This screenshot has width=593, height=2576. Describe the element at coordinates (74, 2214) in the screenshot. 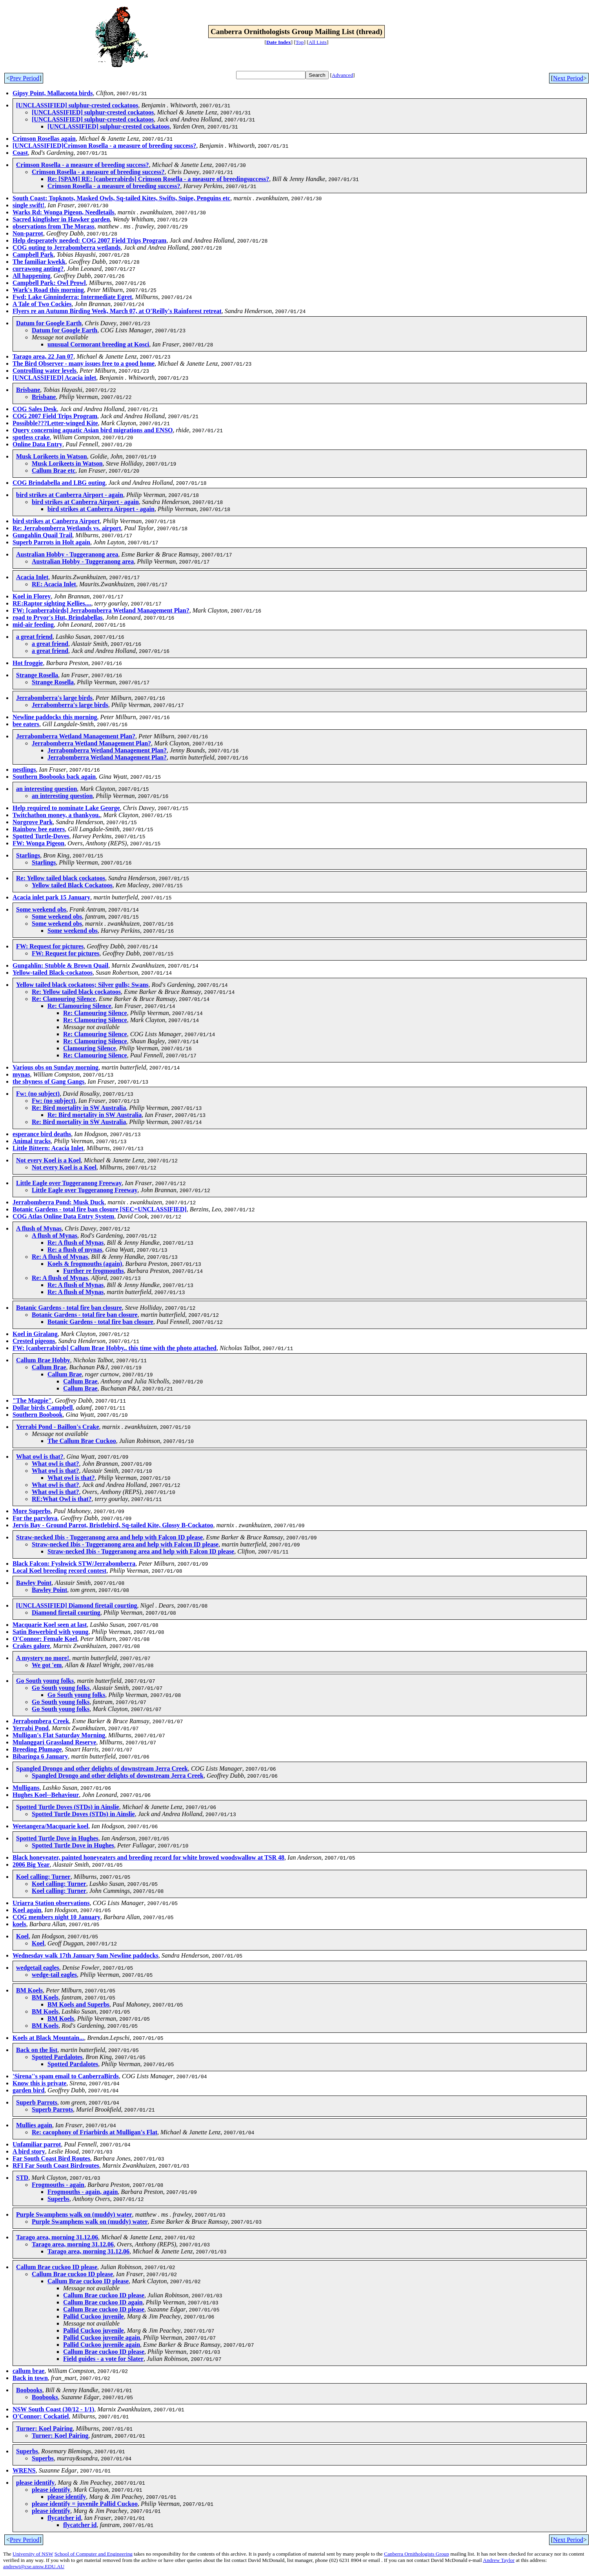

I see `Purple Swamphens walk on (muddy) water` at that location.